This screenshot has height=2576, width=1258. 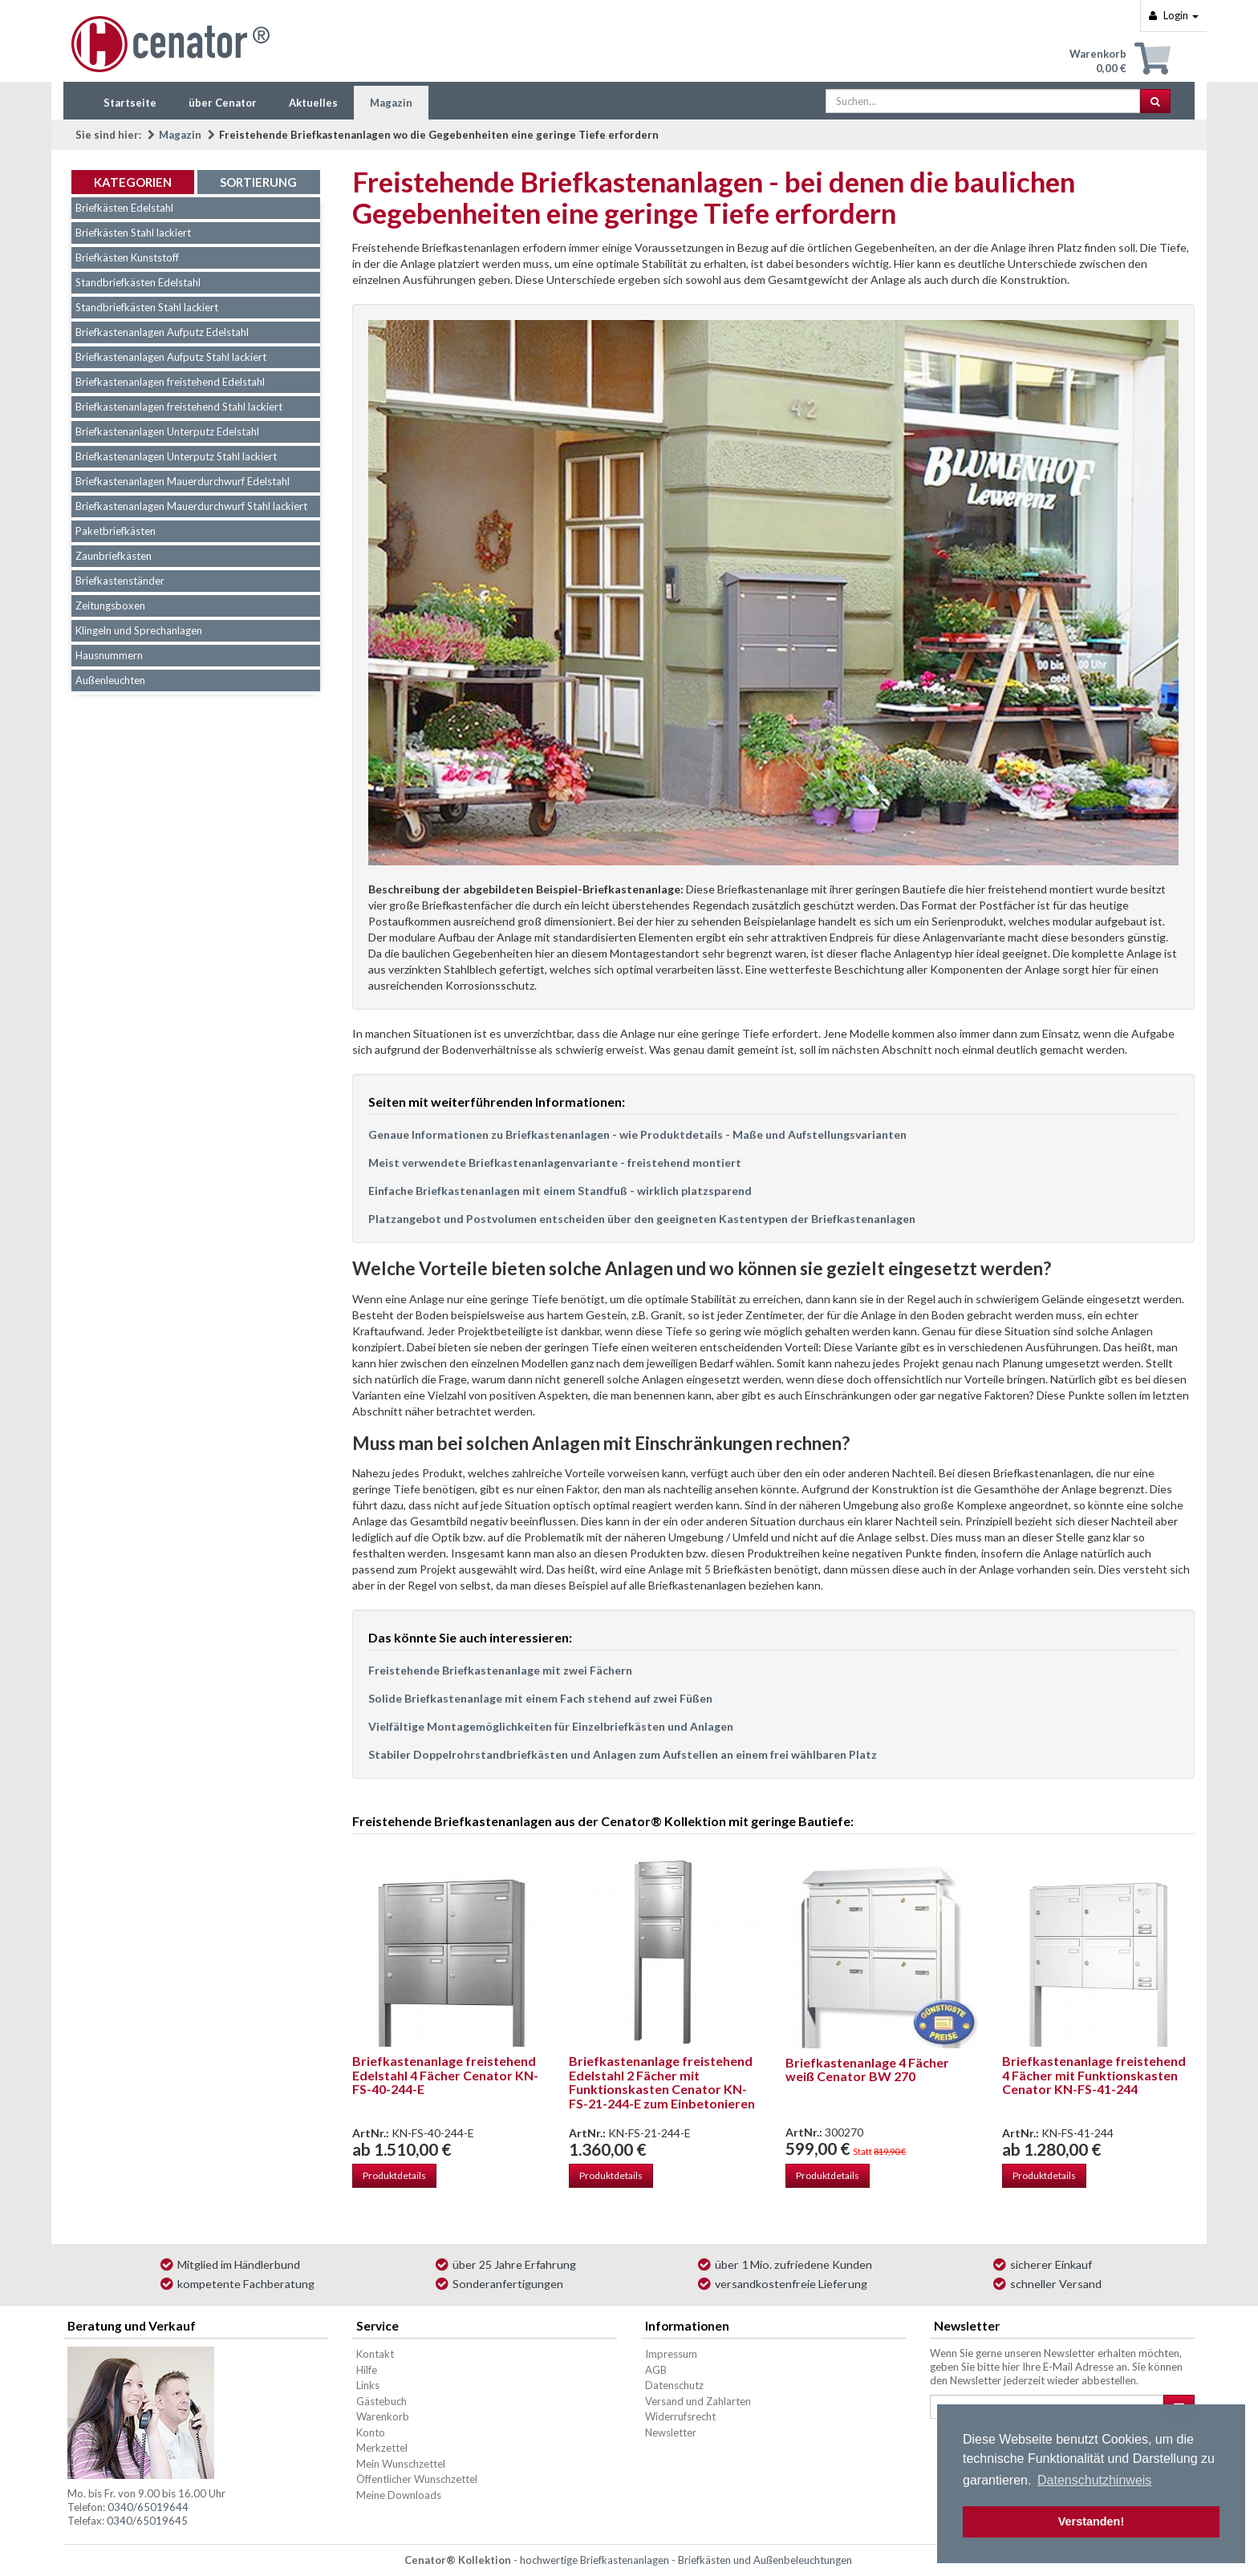 I want to click on Klingeln und Sprechanlagen, so click(x=138, y=630).